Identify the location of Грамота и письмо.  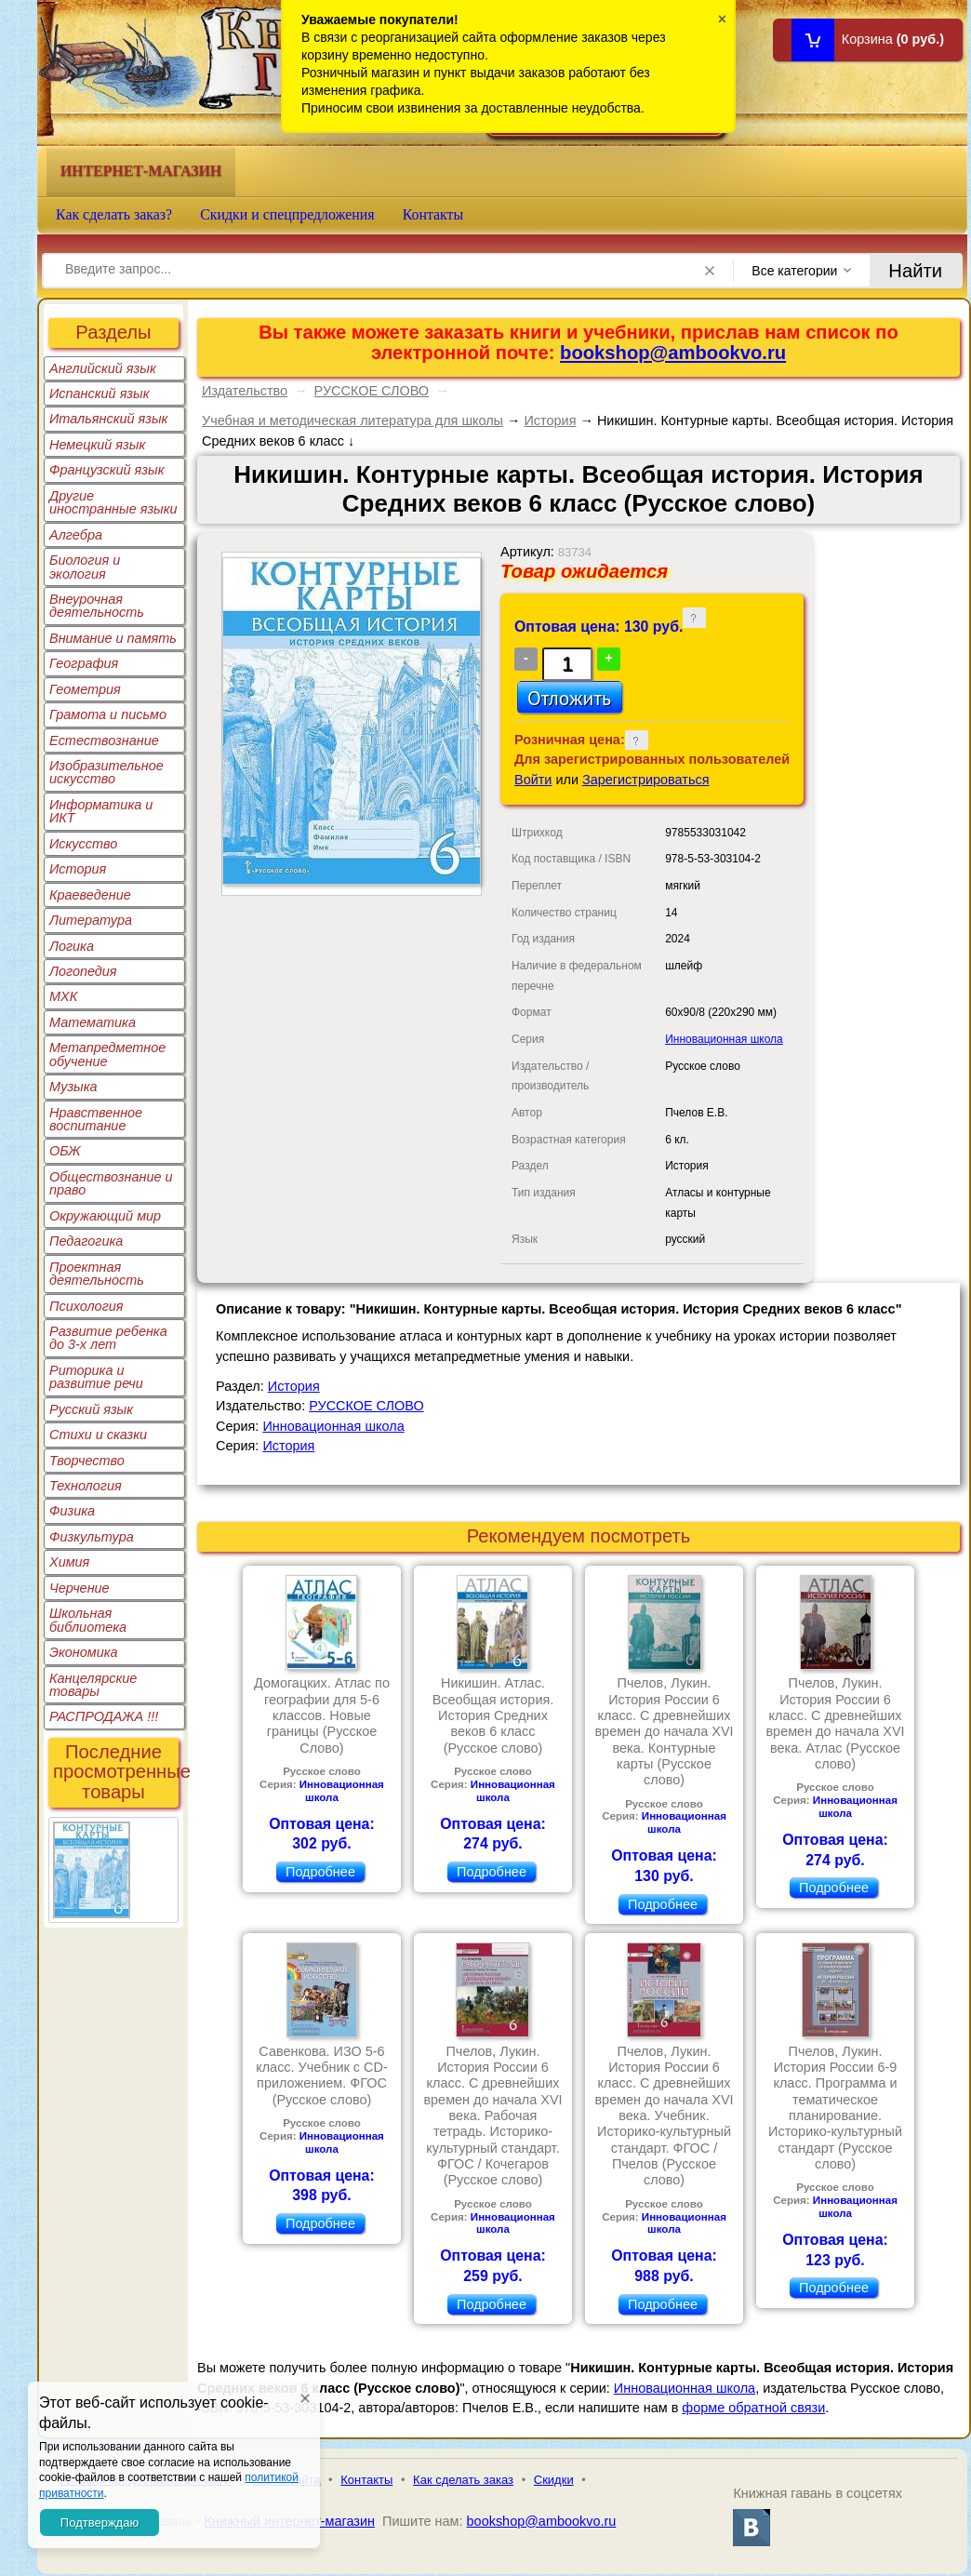
(107, 714).